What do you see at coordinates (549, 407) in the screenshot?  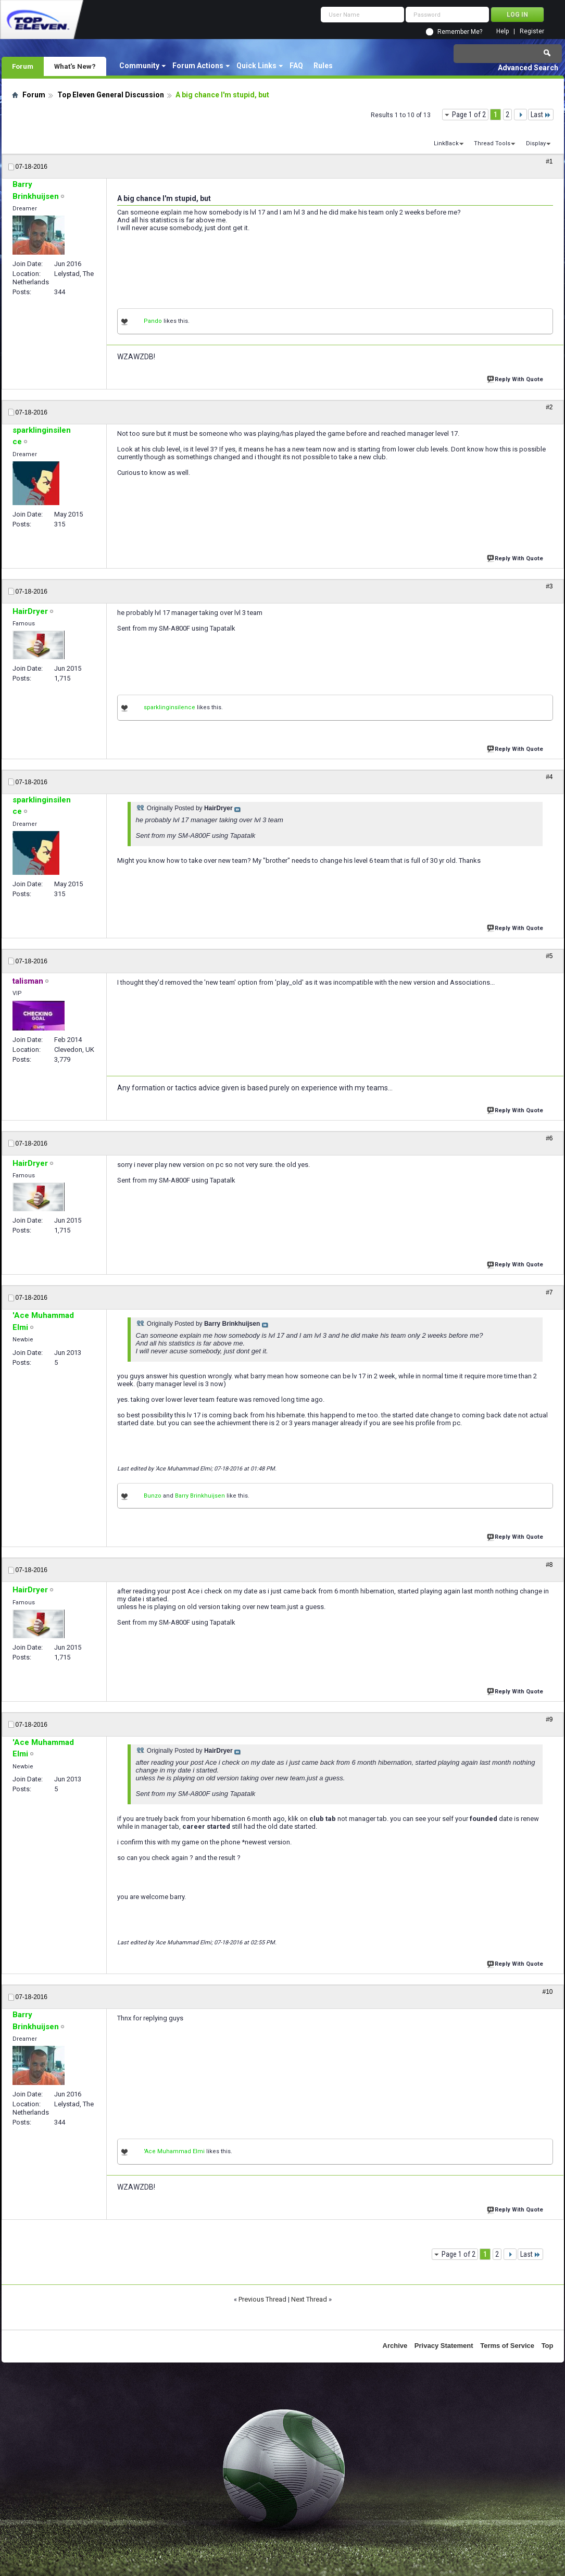 I see `#2` at bounding box center [549, 407].